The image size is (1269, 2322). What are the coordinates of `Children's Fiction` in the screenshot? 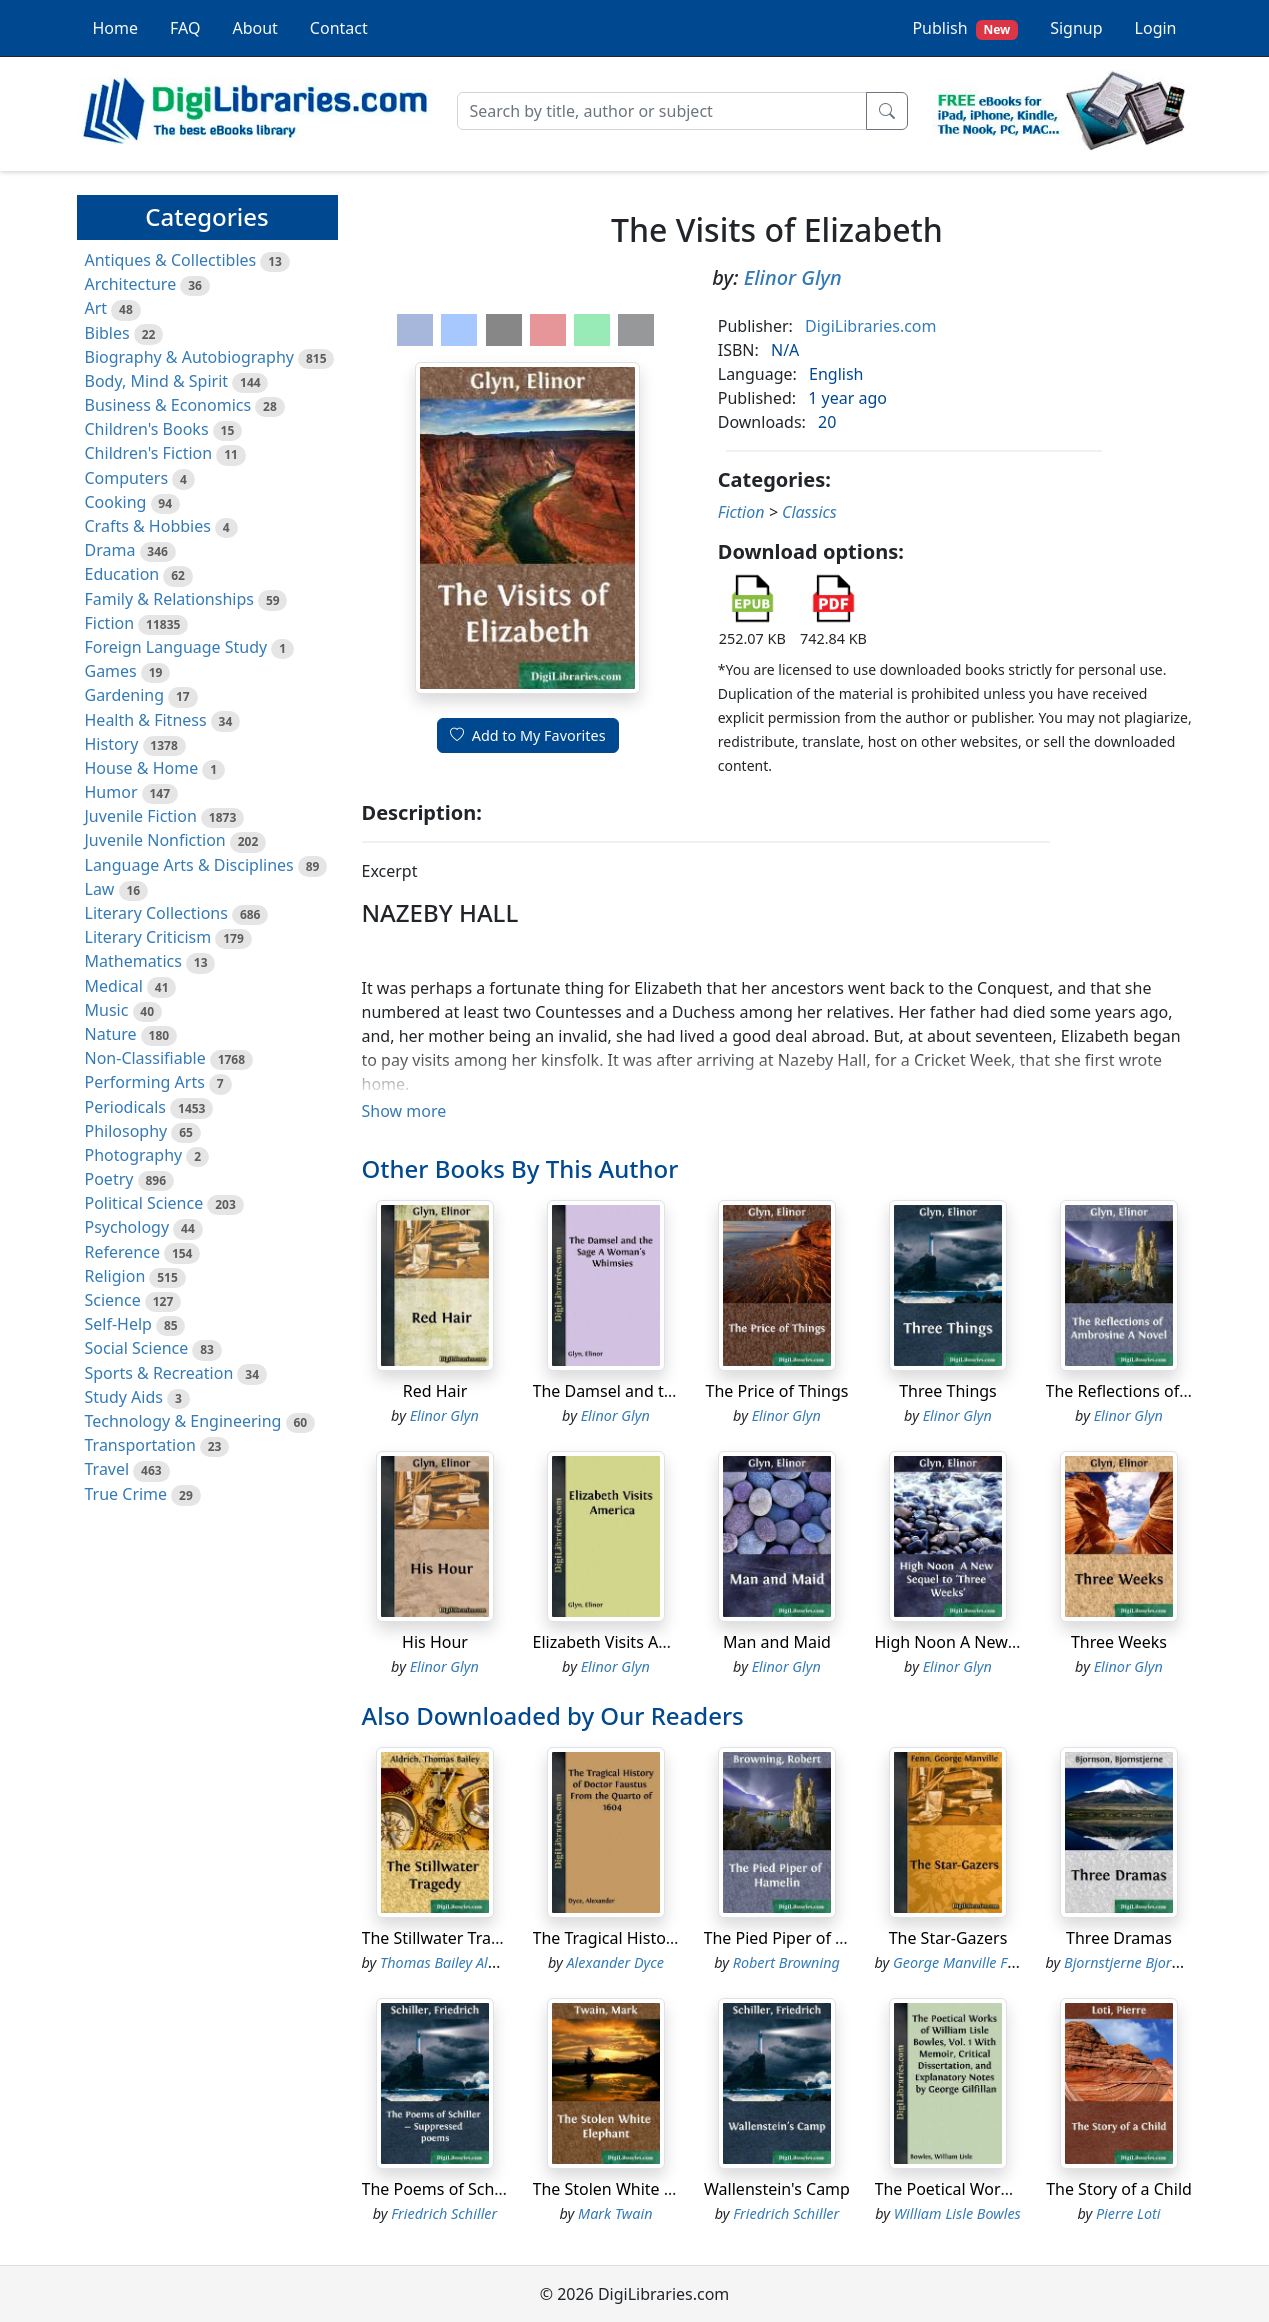 It's located at (149, 453).